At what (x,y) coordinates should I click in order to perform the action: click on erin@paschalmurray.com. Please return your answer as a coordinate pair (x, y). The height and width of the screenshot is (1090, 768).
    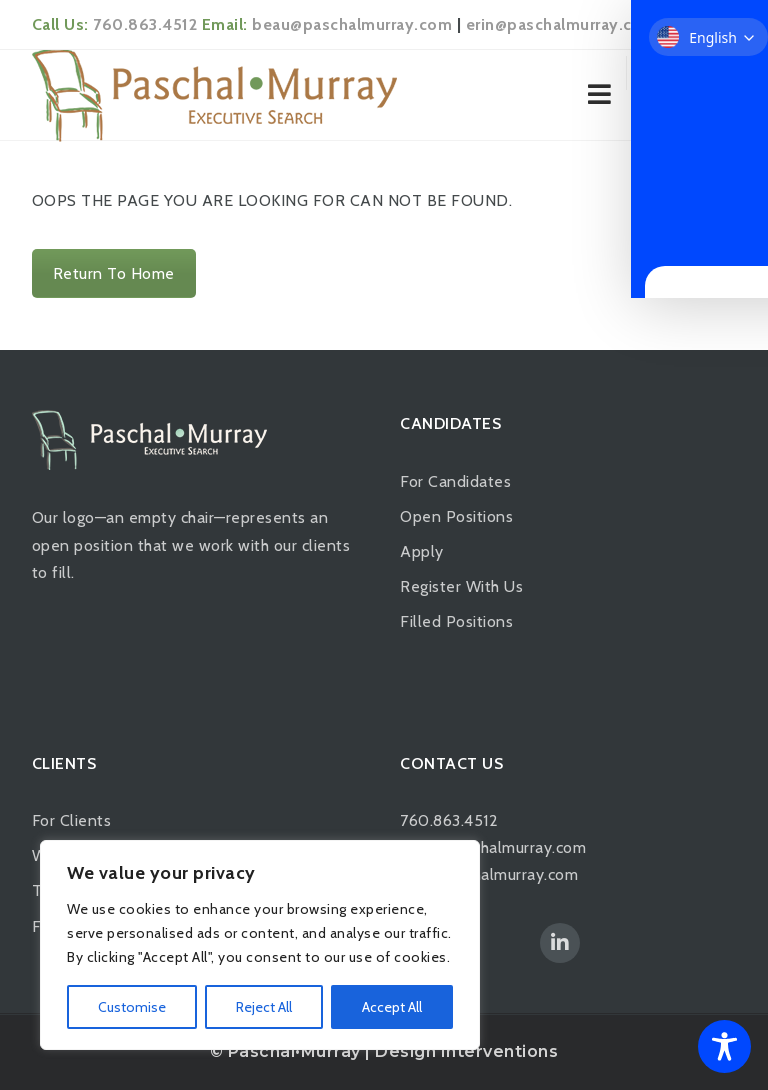
    Looking at the image, I should click on (561, 24).